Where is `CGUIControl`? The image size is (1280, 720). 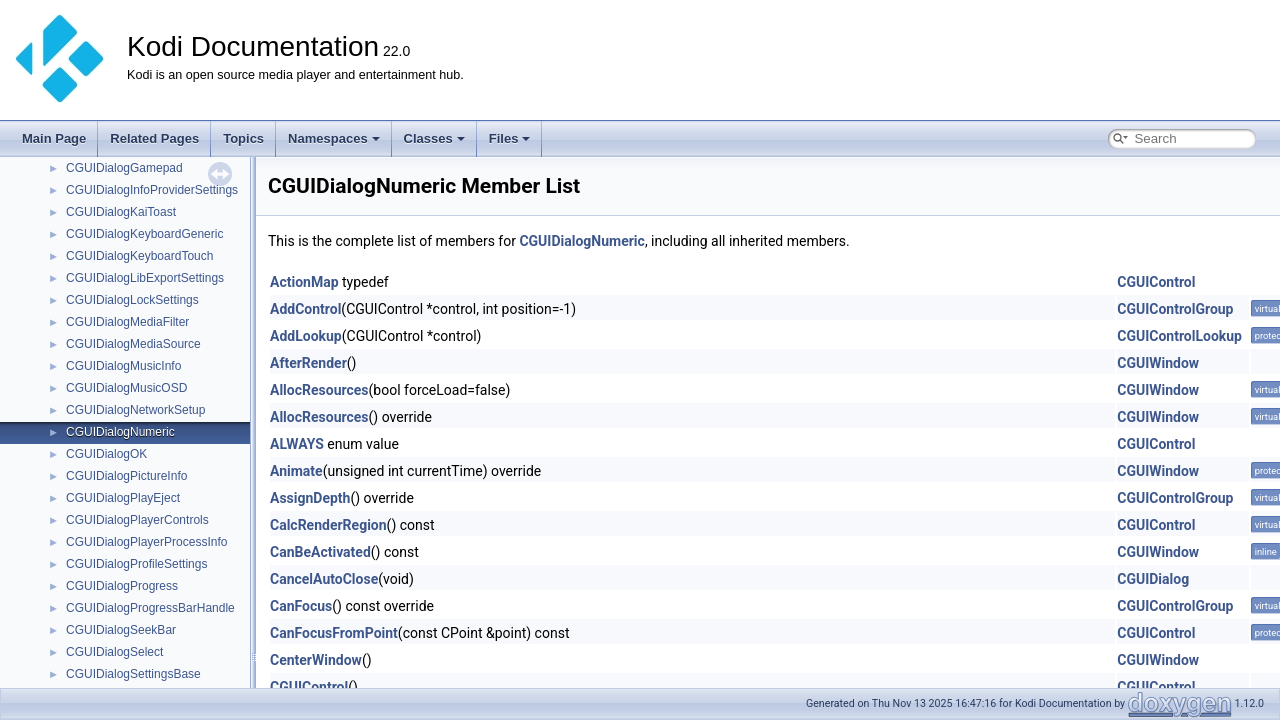
CGUIControl is located at coordinates (1156, 282).